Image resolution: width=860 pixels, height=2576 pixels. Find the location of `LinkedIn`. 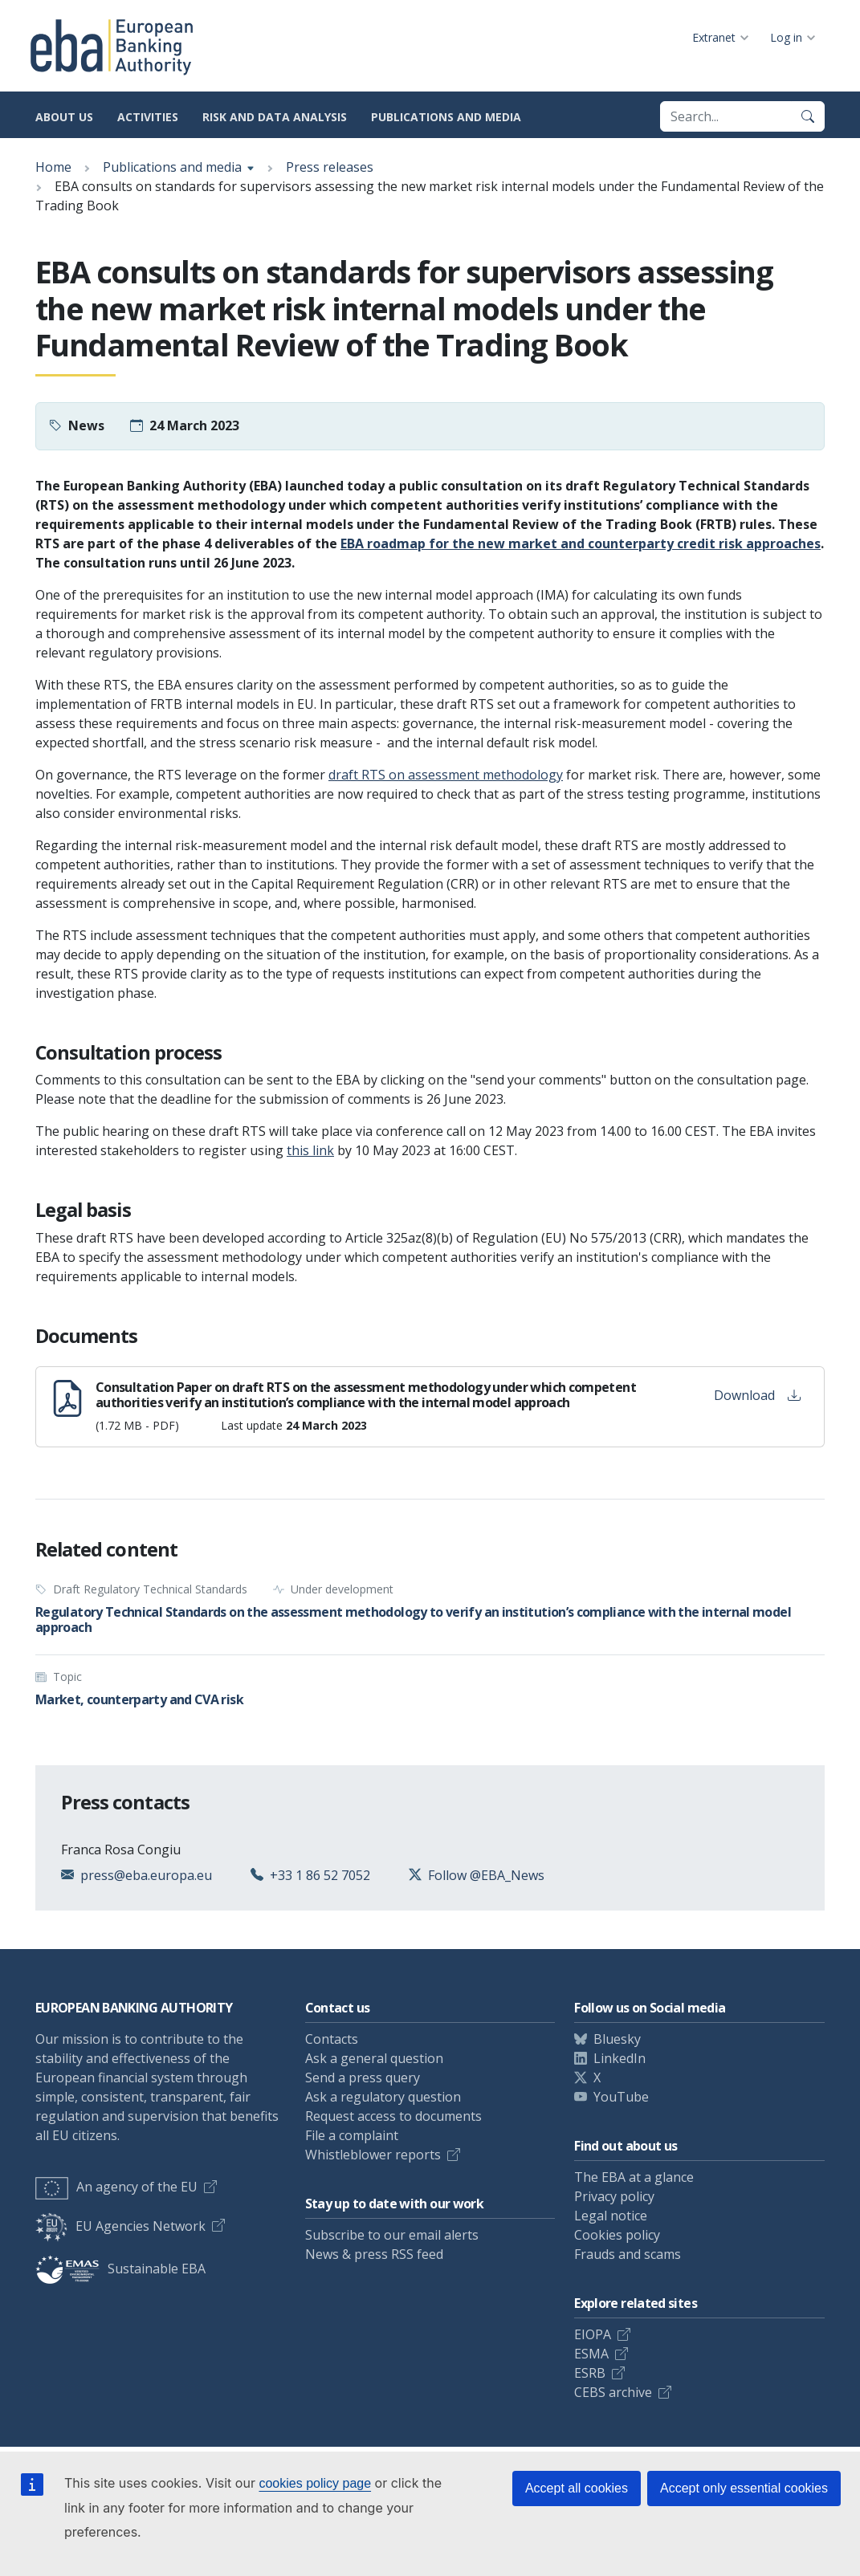

LinkedIn is located at coordinates (619, 2058).